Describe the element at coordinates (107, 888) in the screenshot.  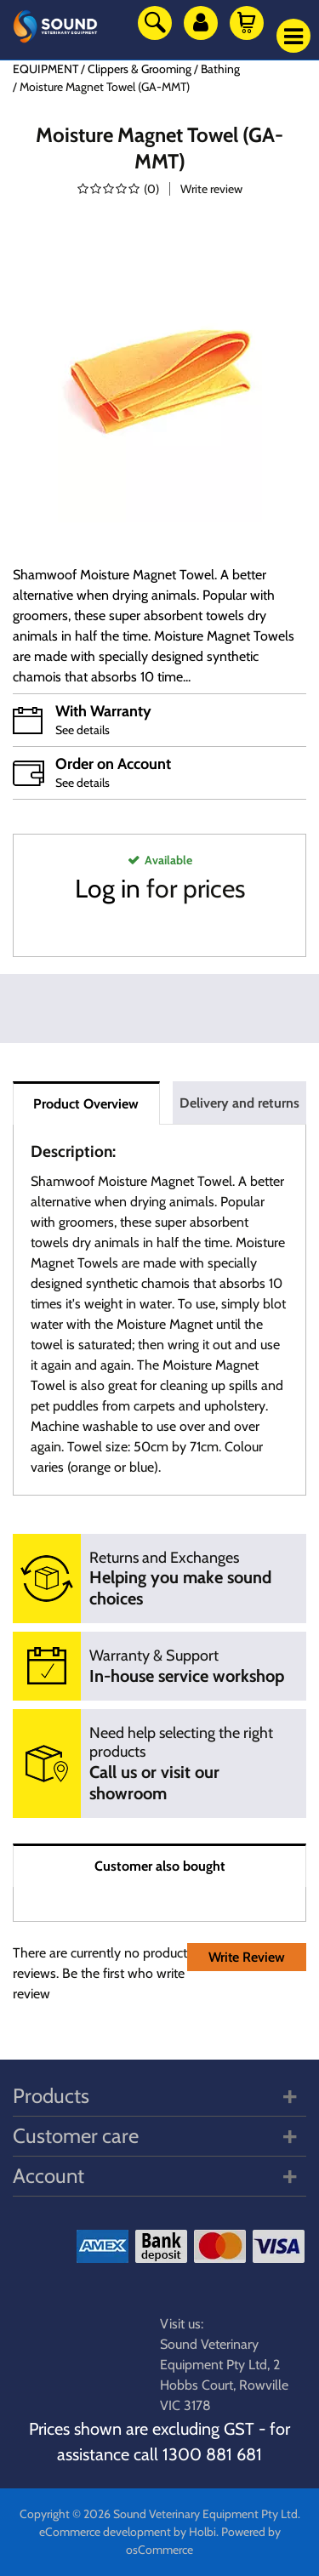
I see `Log in` at that location.